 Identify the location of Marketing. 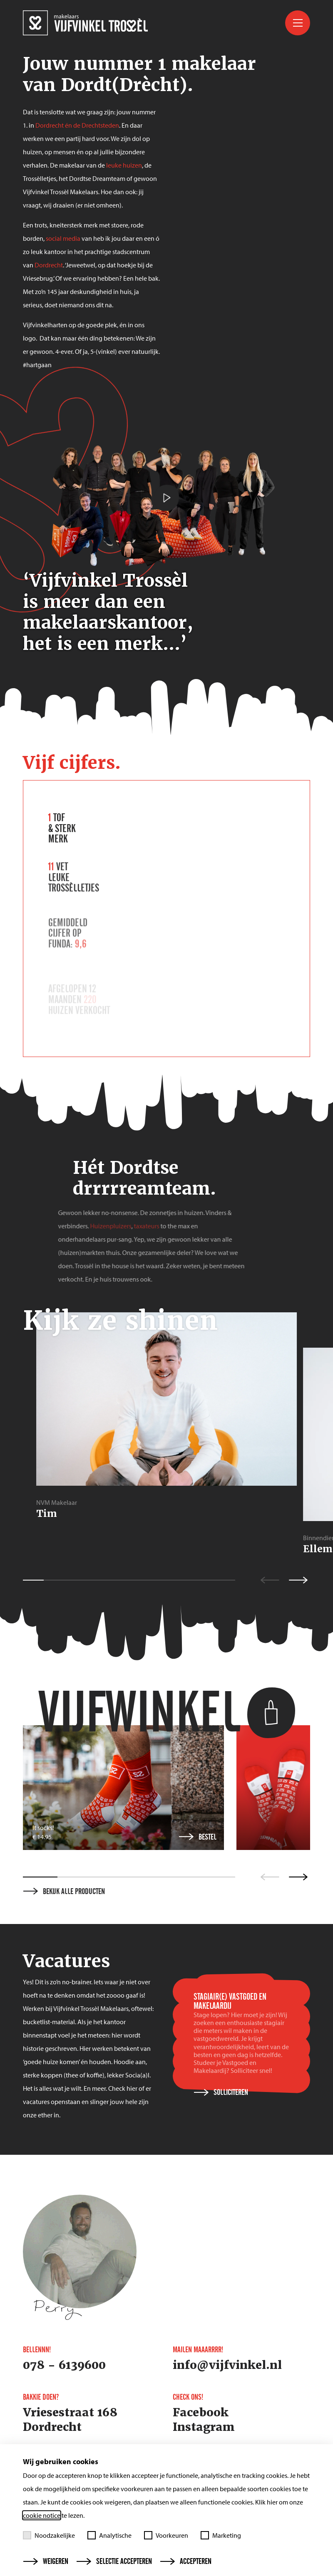
(221, 2535).